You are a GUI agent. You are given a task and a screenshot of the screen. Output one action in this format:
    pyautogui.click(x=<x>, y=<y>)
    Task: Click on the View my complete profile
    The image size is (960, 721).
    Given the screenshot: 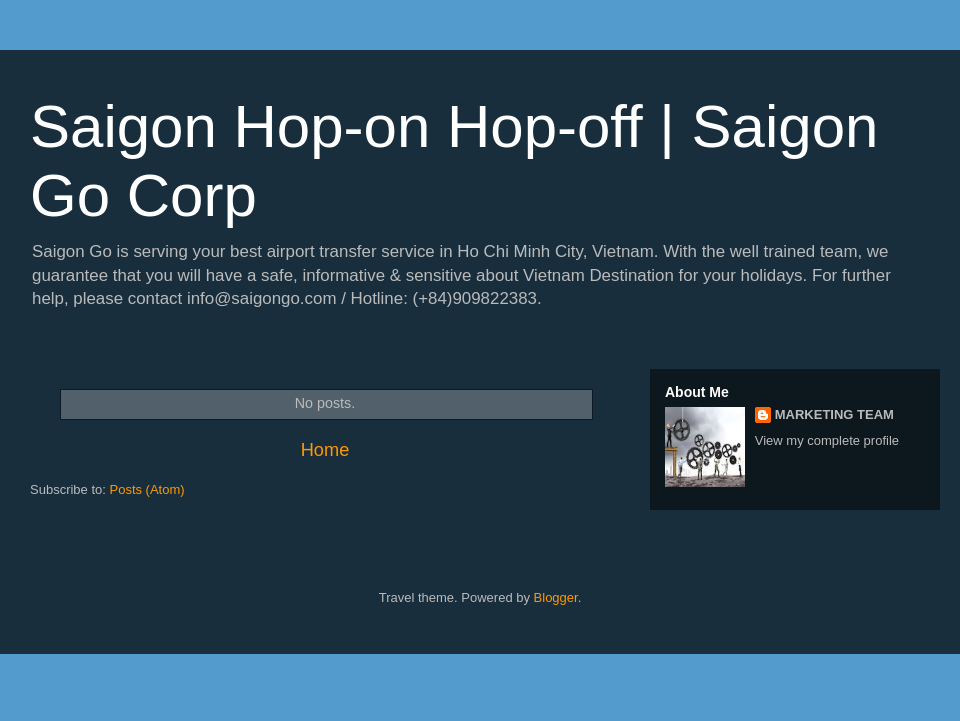 What is the action you would take?
    pyautogui.click(x=827, y=440)
    